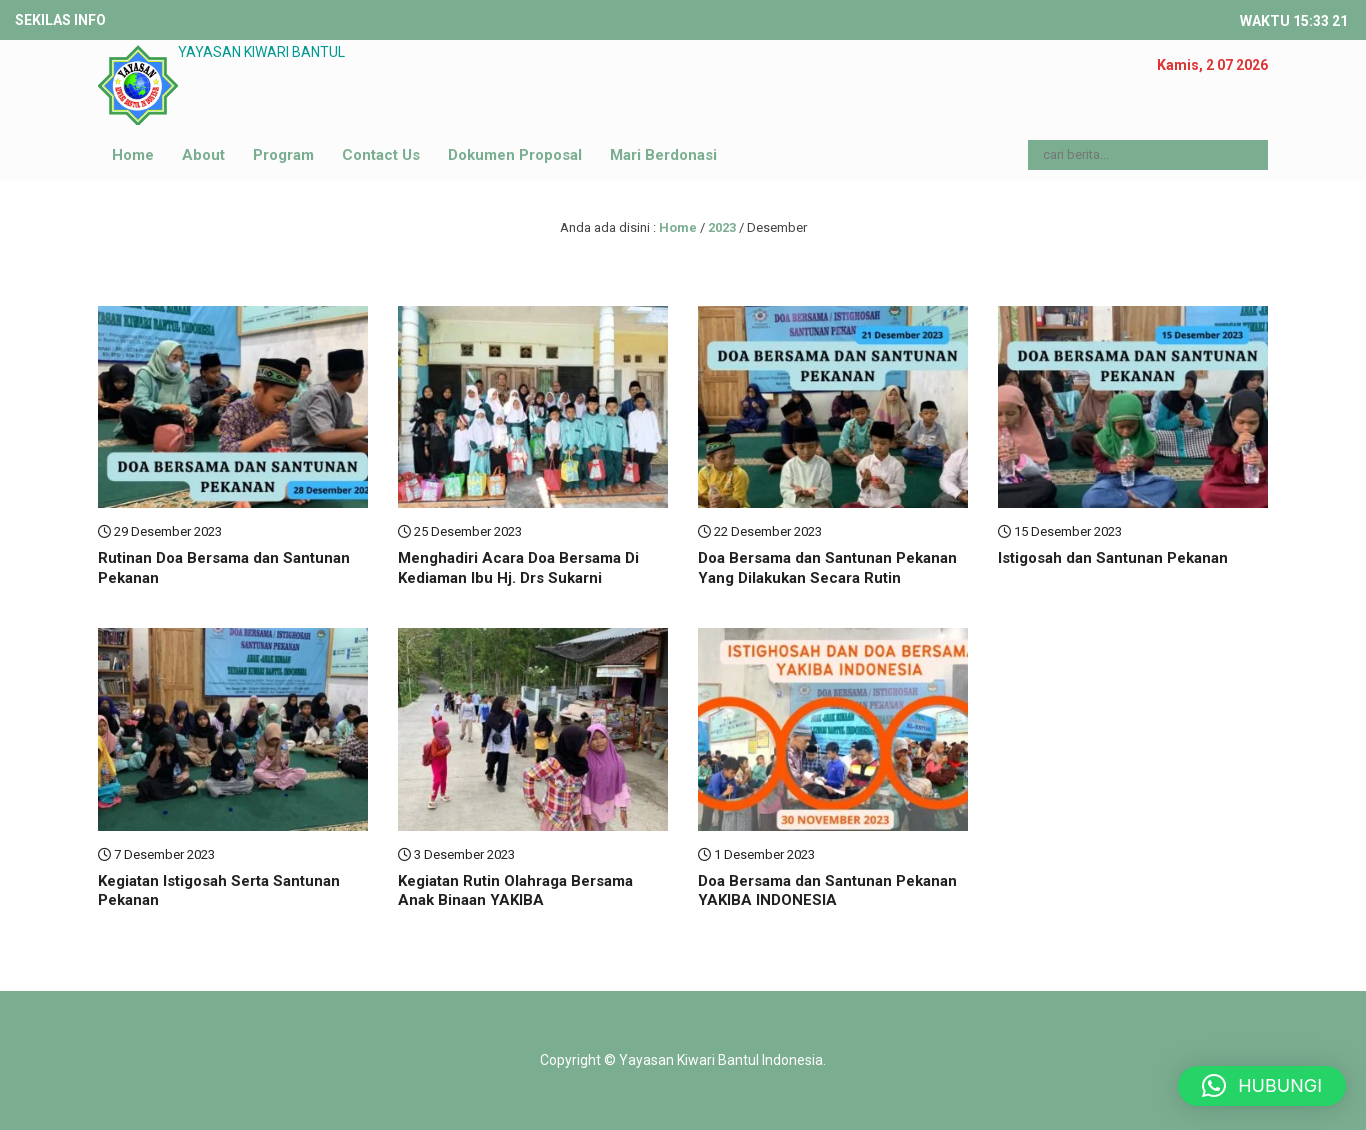 The width and height of the screenshot is (1366, 1130). Describe the element at coordinates (827, 891) in the screenshot. I see `Doa Bersama dan Santunan Pekanan YAKIBA INDONESIA` at that location.